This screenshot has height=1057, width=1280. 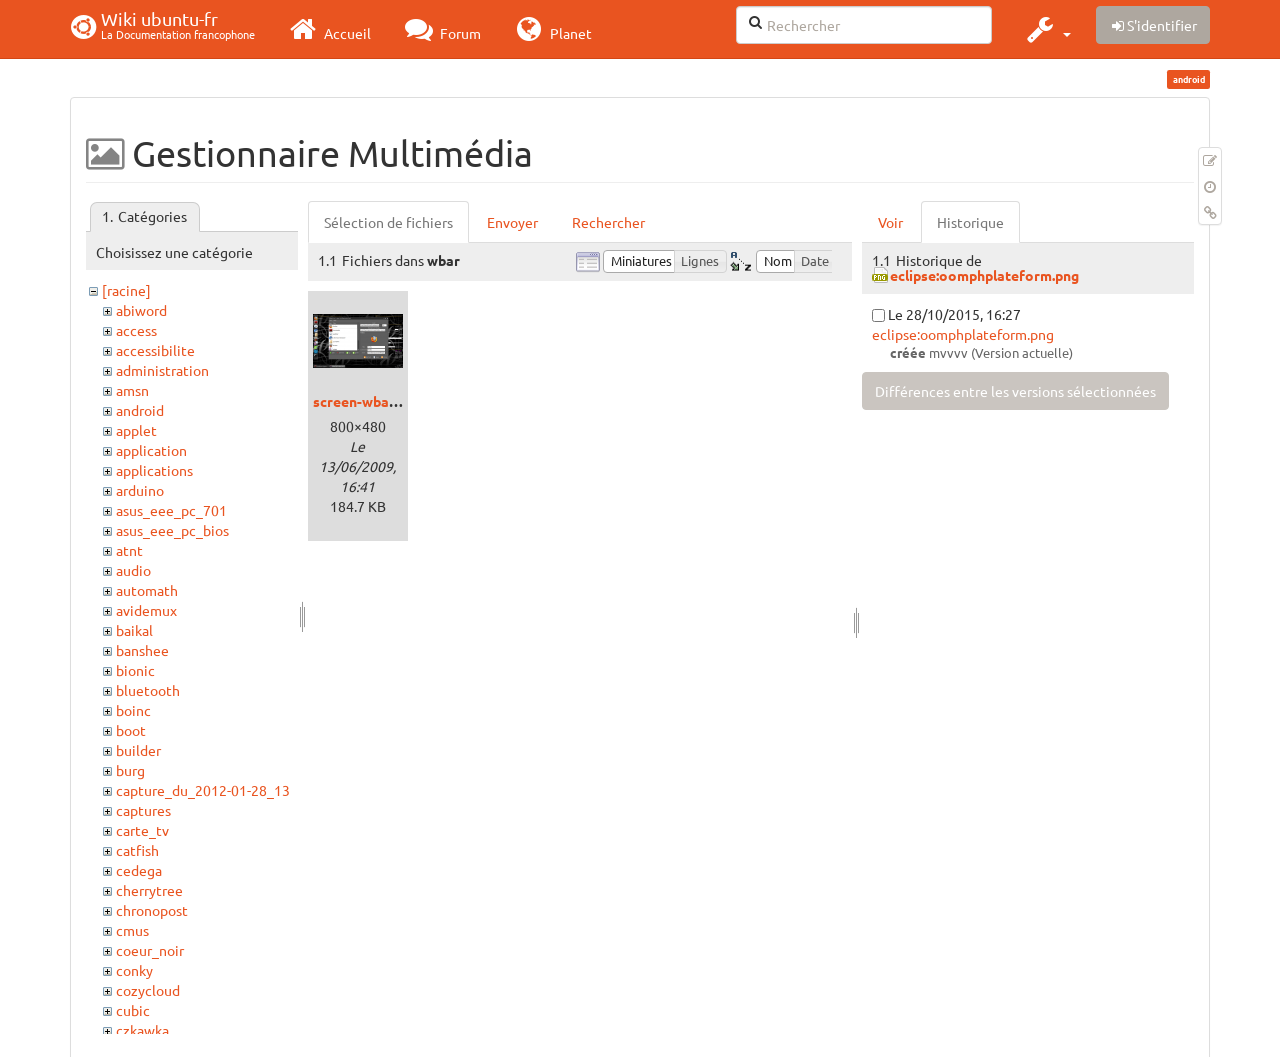 I want to click on automath, so click(x=147, y=590).